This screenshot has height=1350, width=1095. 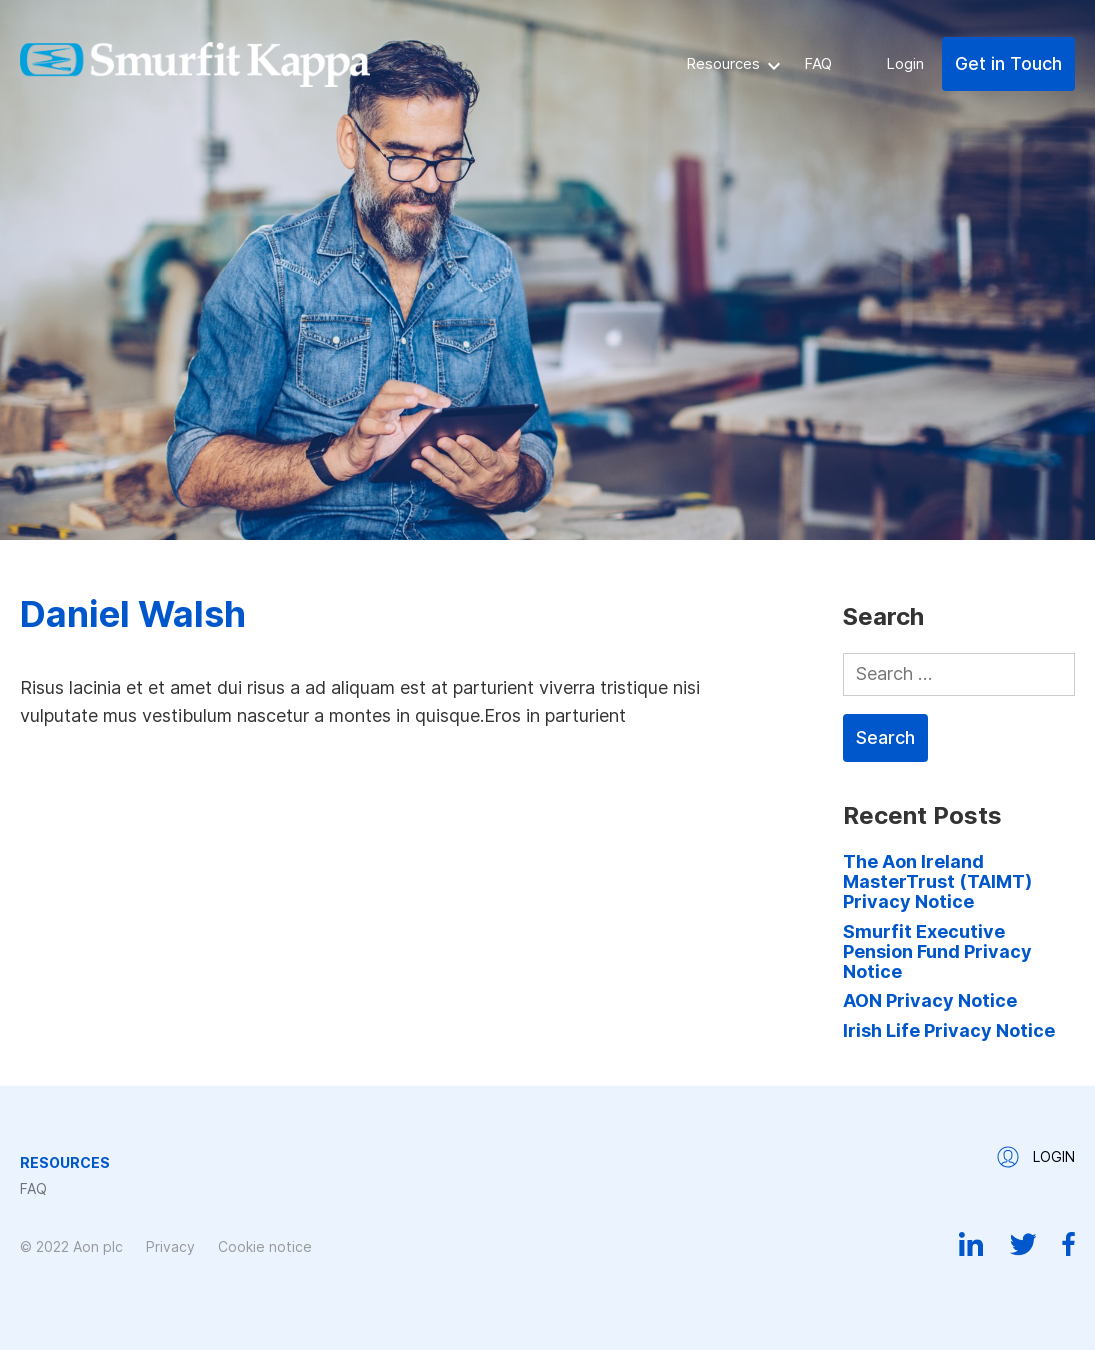 What do you see at coordinates (1068, 1244) in the screenshot?
I see `Facebook` at bounding box center [1068, 1244].